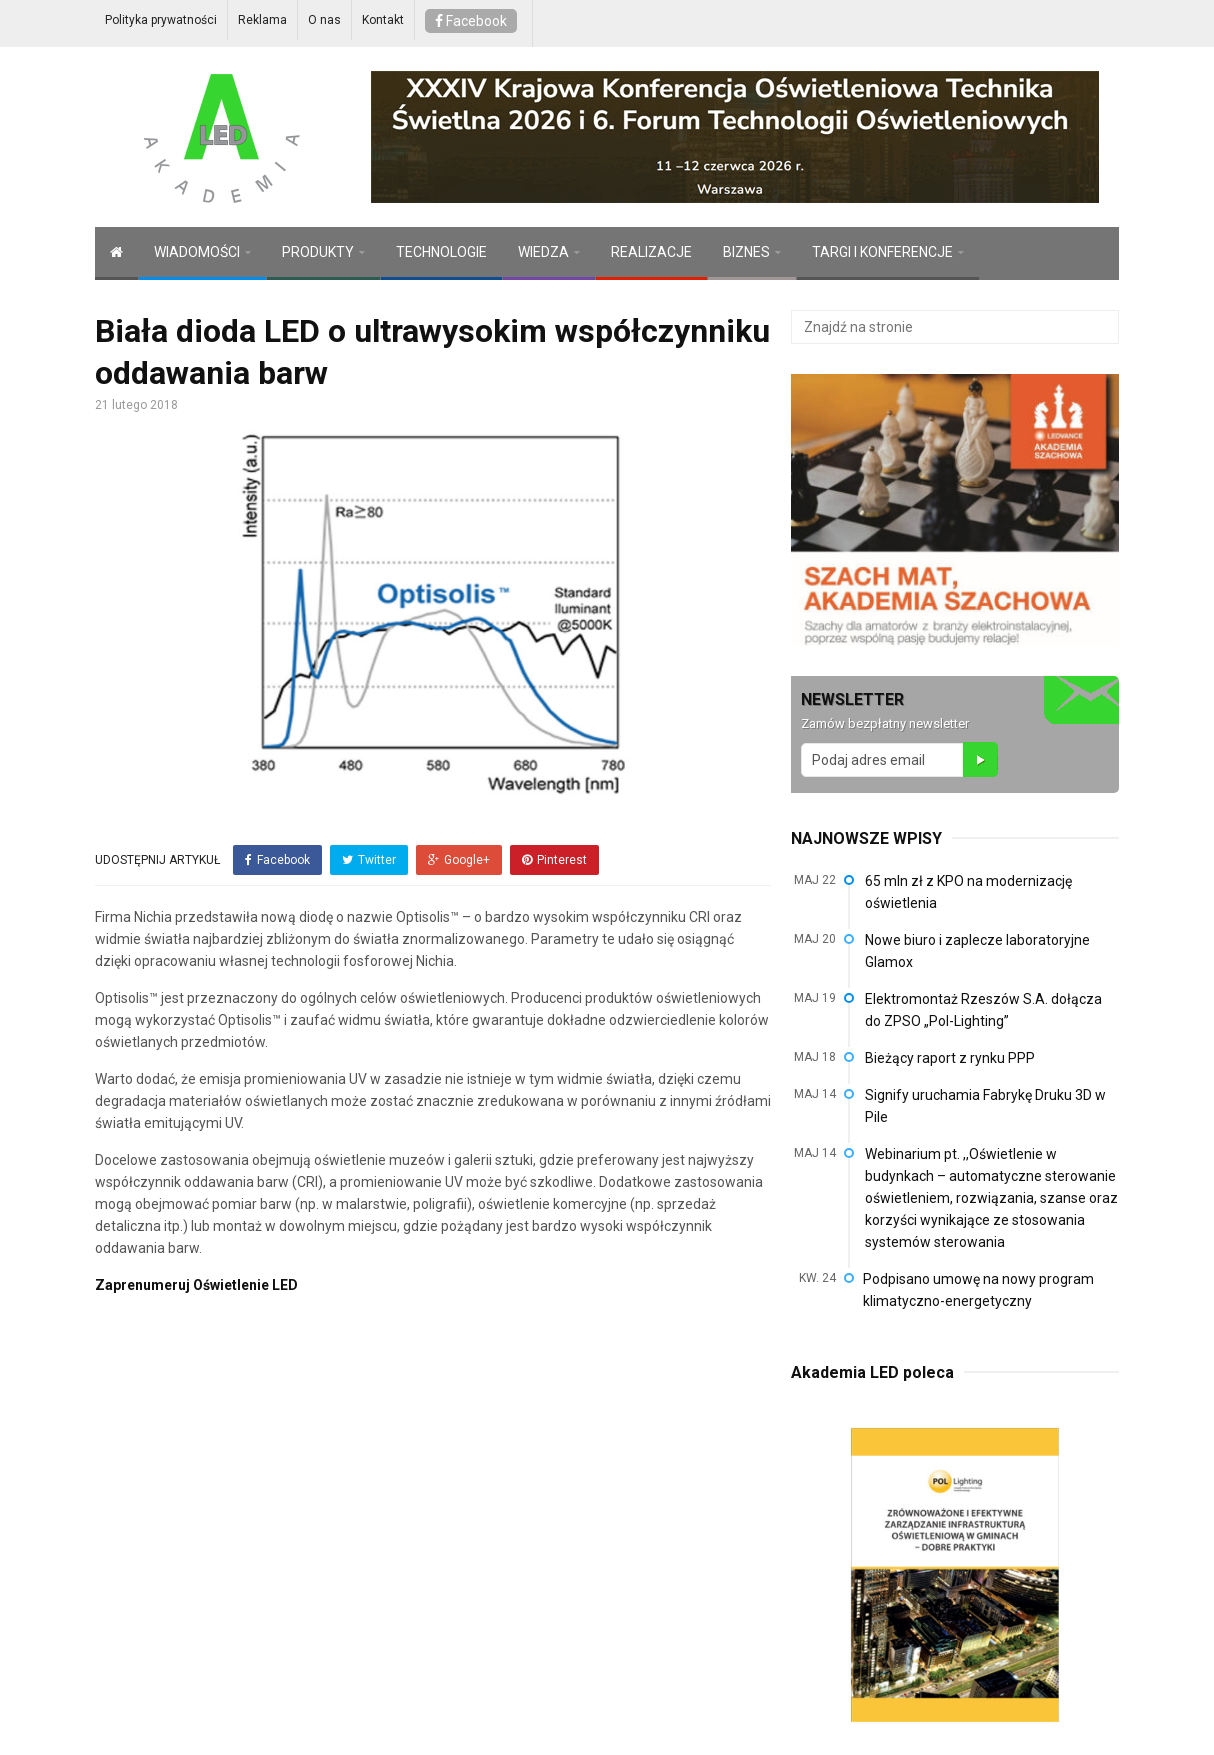  I want to click on Signify uruchamia Fabrykę Druku 3D w Pile, so click(985, 1106).